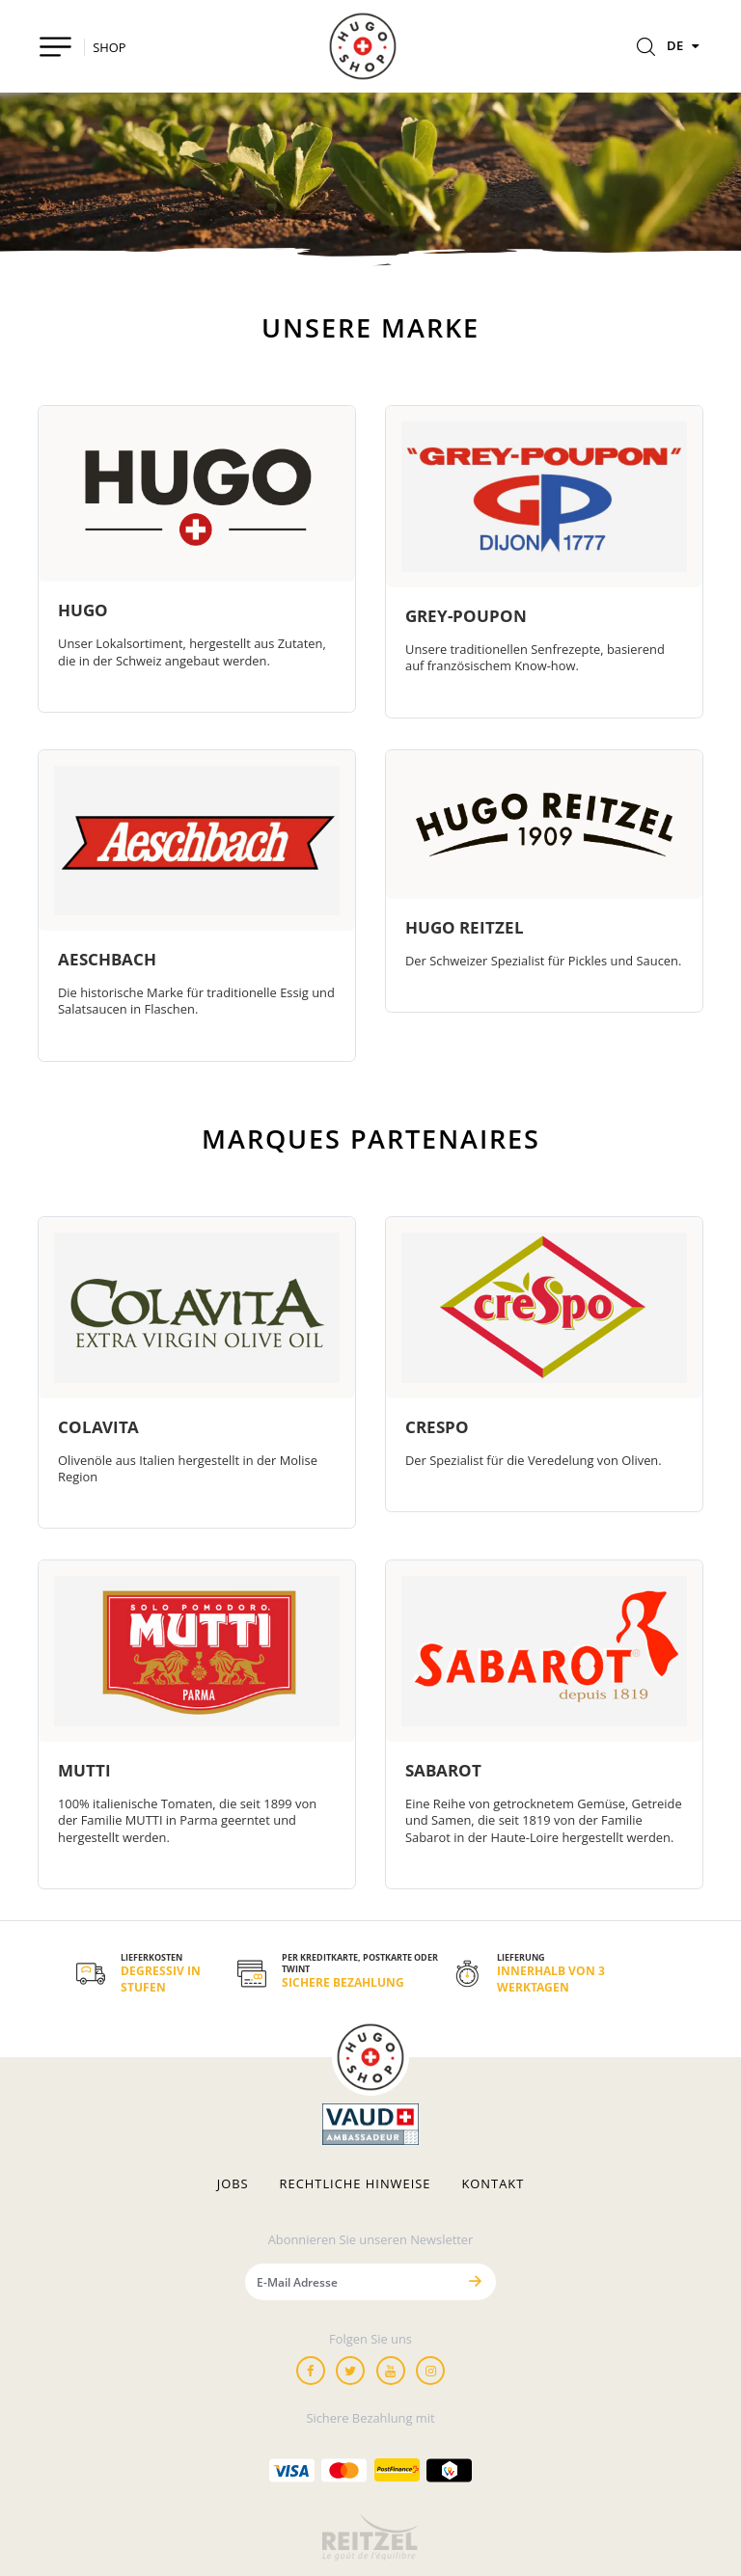 The width and height of the screenshot is (741, 2576). Describe the element at coordinates (233, 2184) in the screenshot. I see `Jobs` at that location.